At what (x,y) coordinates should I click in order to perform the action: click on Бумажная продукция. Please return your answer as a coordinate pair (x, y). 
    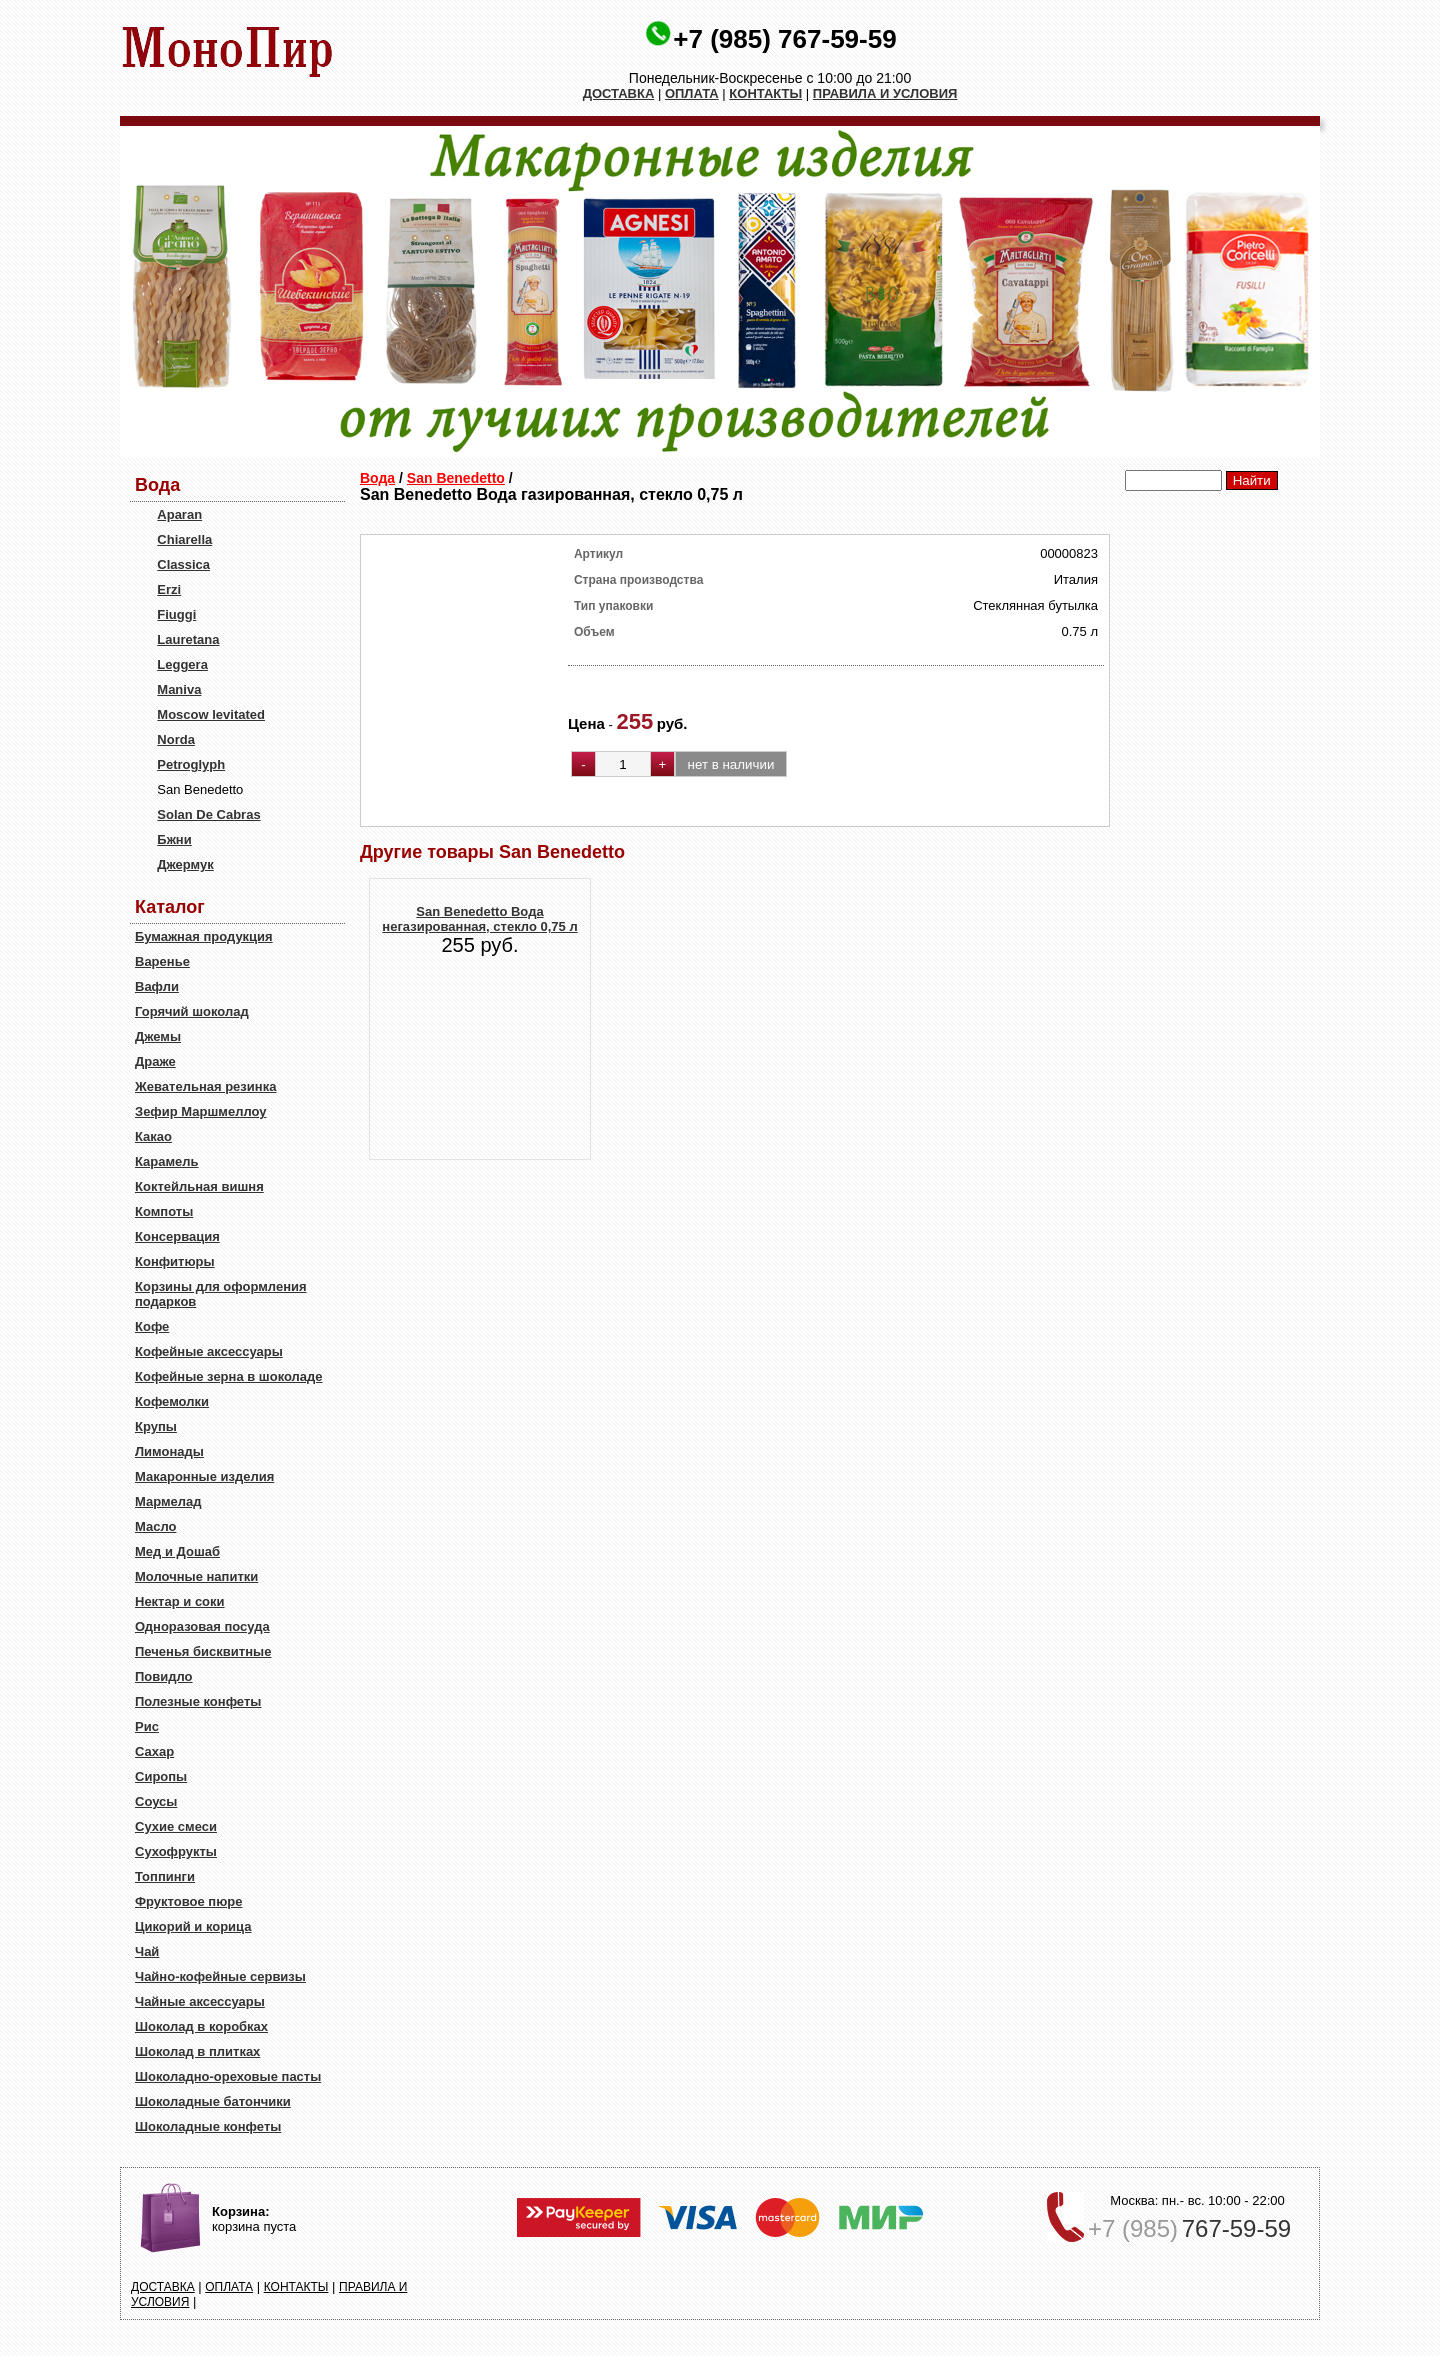
    Looking at the image, I should click on (204, 936).